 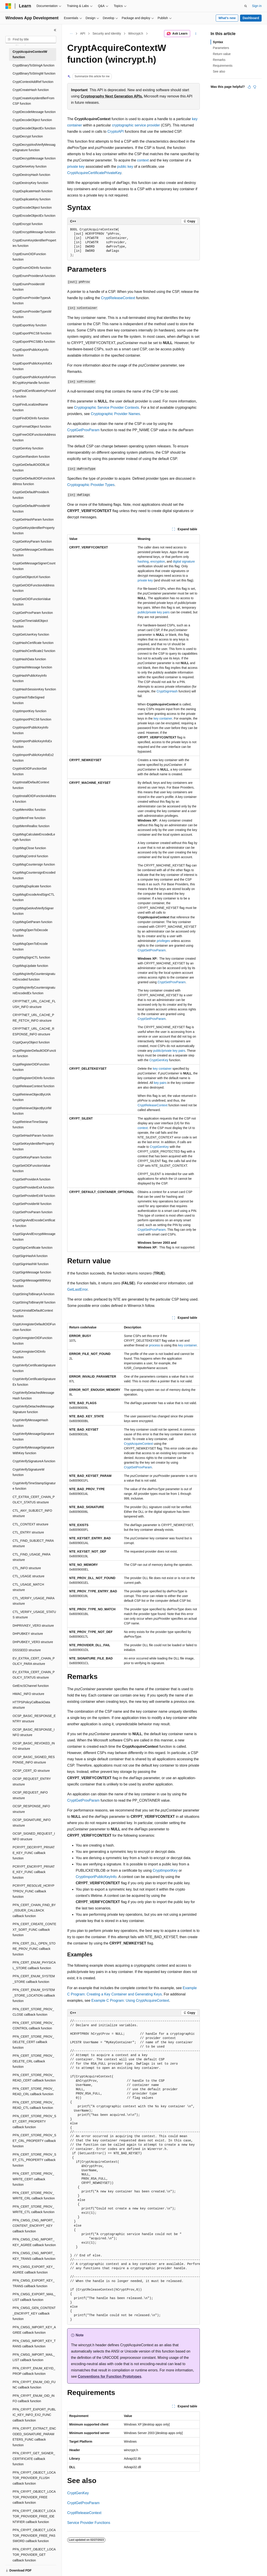 What do you see at coordinates (33, 1395) in the screenshot?
I see `CryptVerifyDetachedMessageHash function [treeitem]` at bounding box center [33, 1395].